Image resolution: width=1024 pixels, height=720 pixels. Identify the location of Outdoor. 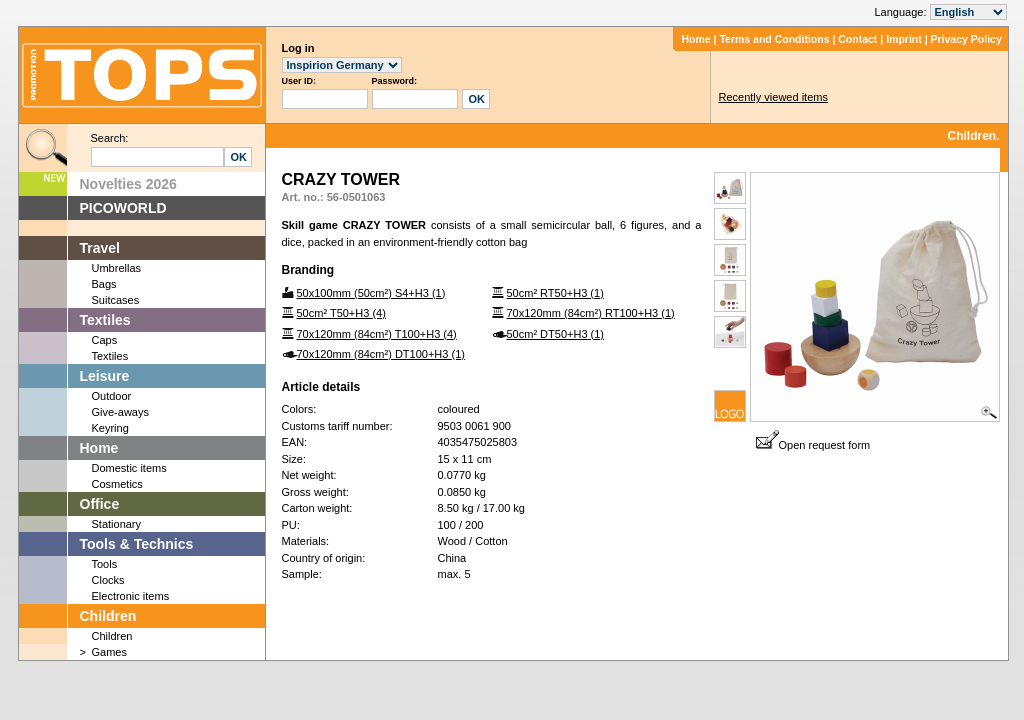
(112, 396).